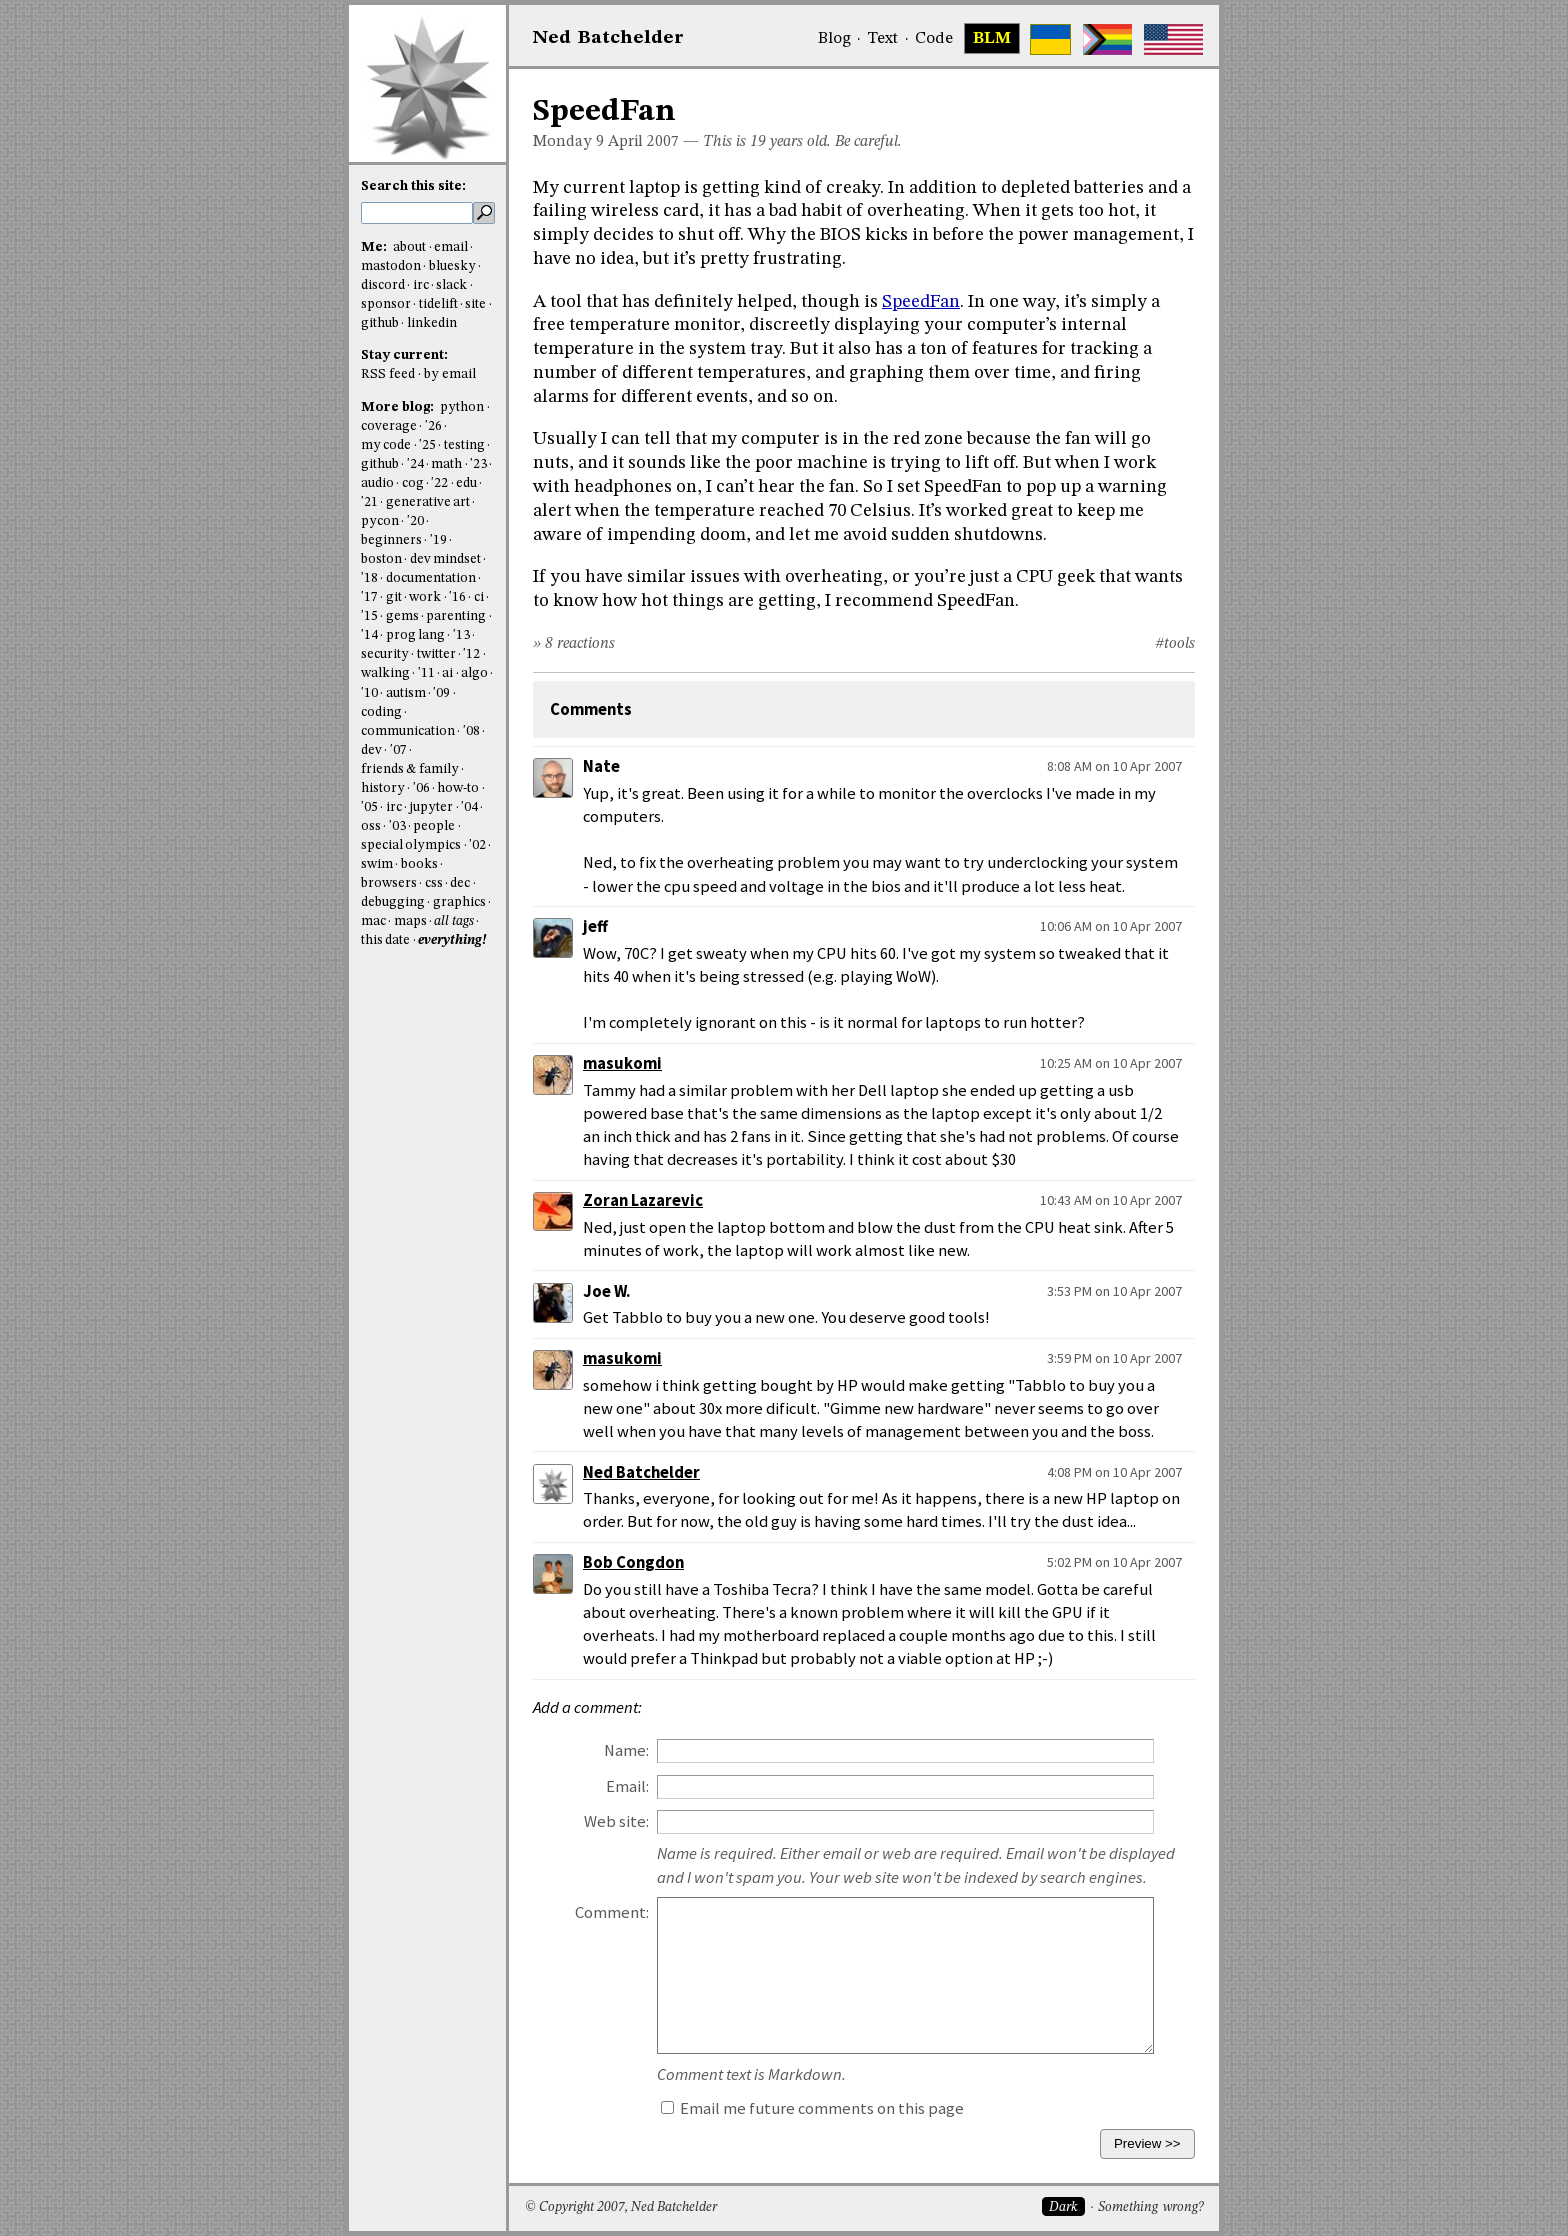  I want to click on Something wrong?, so click(1150, 2207).